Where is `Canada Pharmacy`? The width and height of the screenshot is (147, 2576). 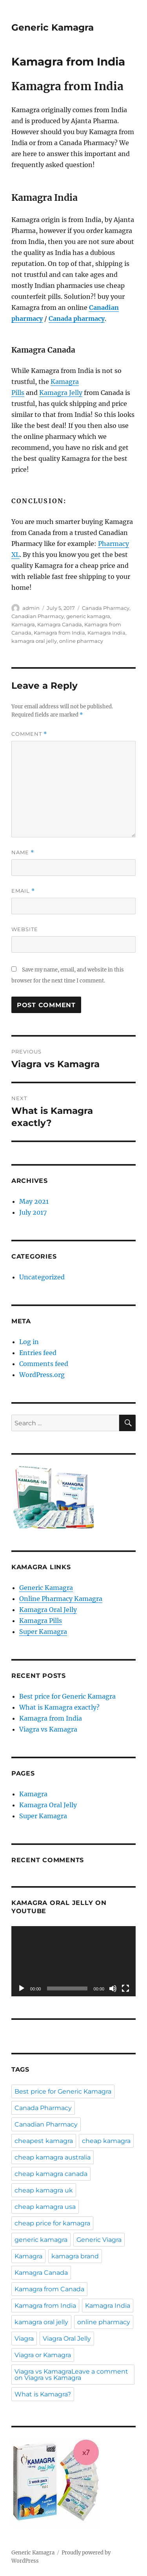 Canada Pharmacy is located at coordinates (105, 608).